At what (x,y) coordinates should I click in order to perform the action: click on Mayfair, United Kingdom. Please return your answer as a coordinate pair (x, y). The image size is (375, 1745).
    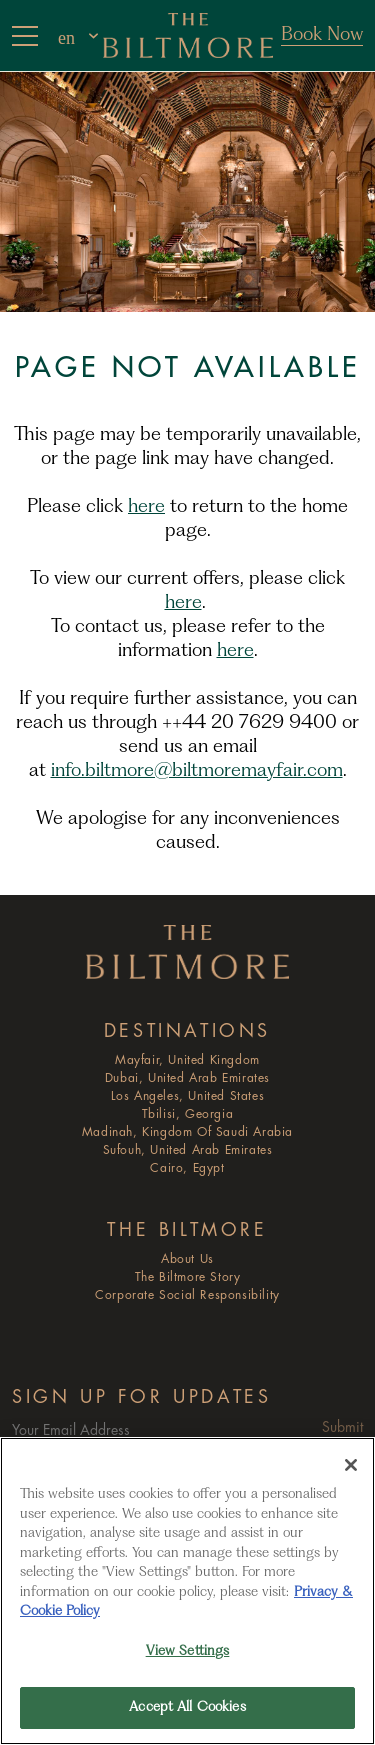
    Looking at the image, I should click on (187, 1060).